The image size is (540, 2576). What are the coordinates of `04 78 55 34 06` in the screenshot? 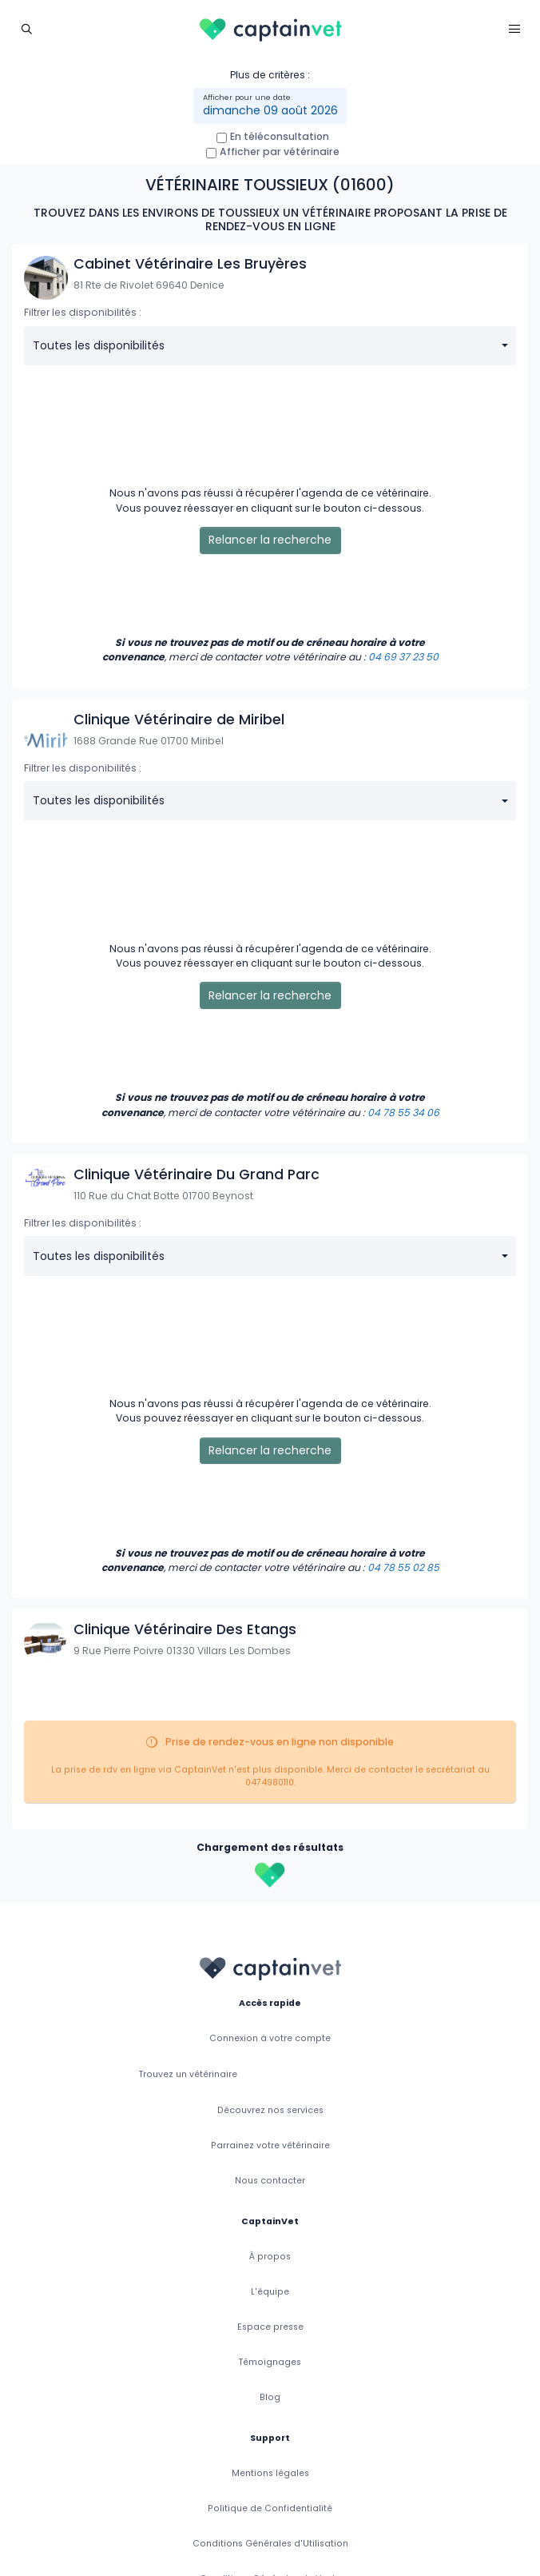 It's located at (403, 1112).